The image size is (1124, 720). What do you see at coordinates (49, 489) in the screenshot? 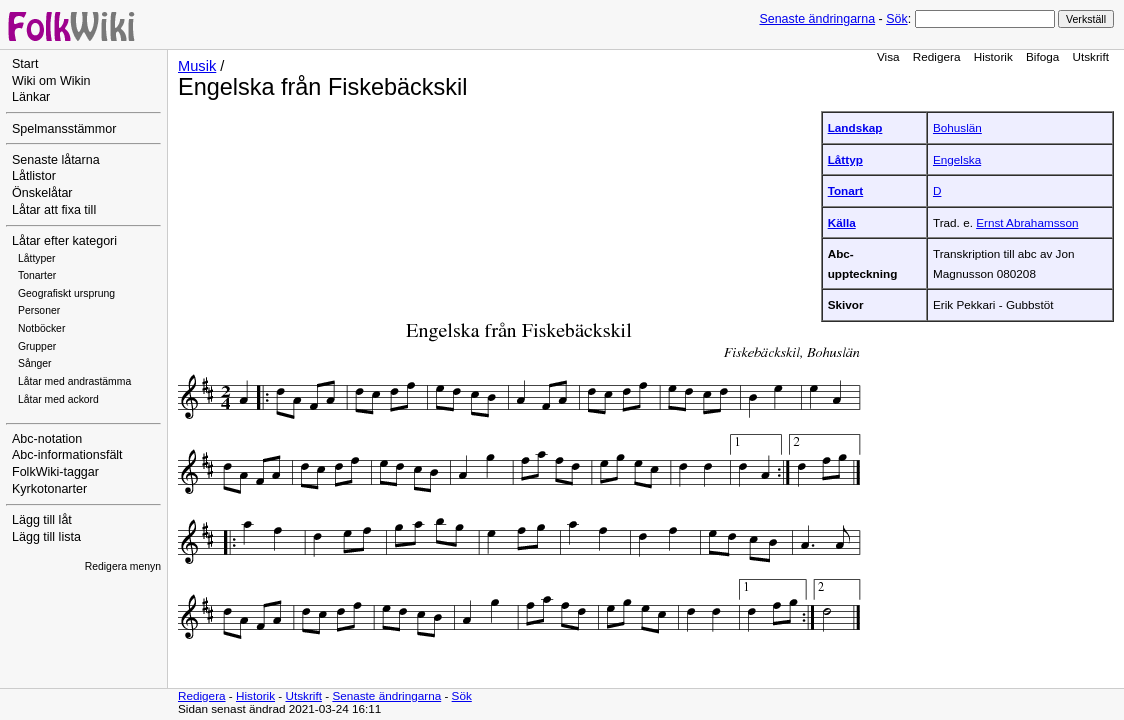
I see `Kyrkotonarter` at bounding box center [49, 489].